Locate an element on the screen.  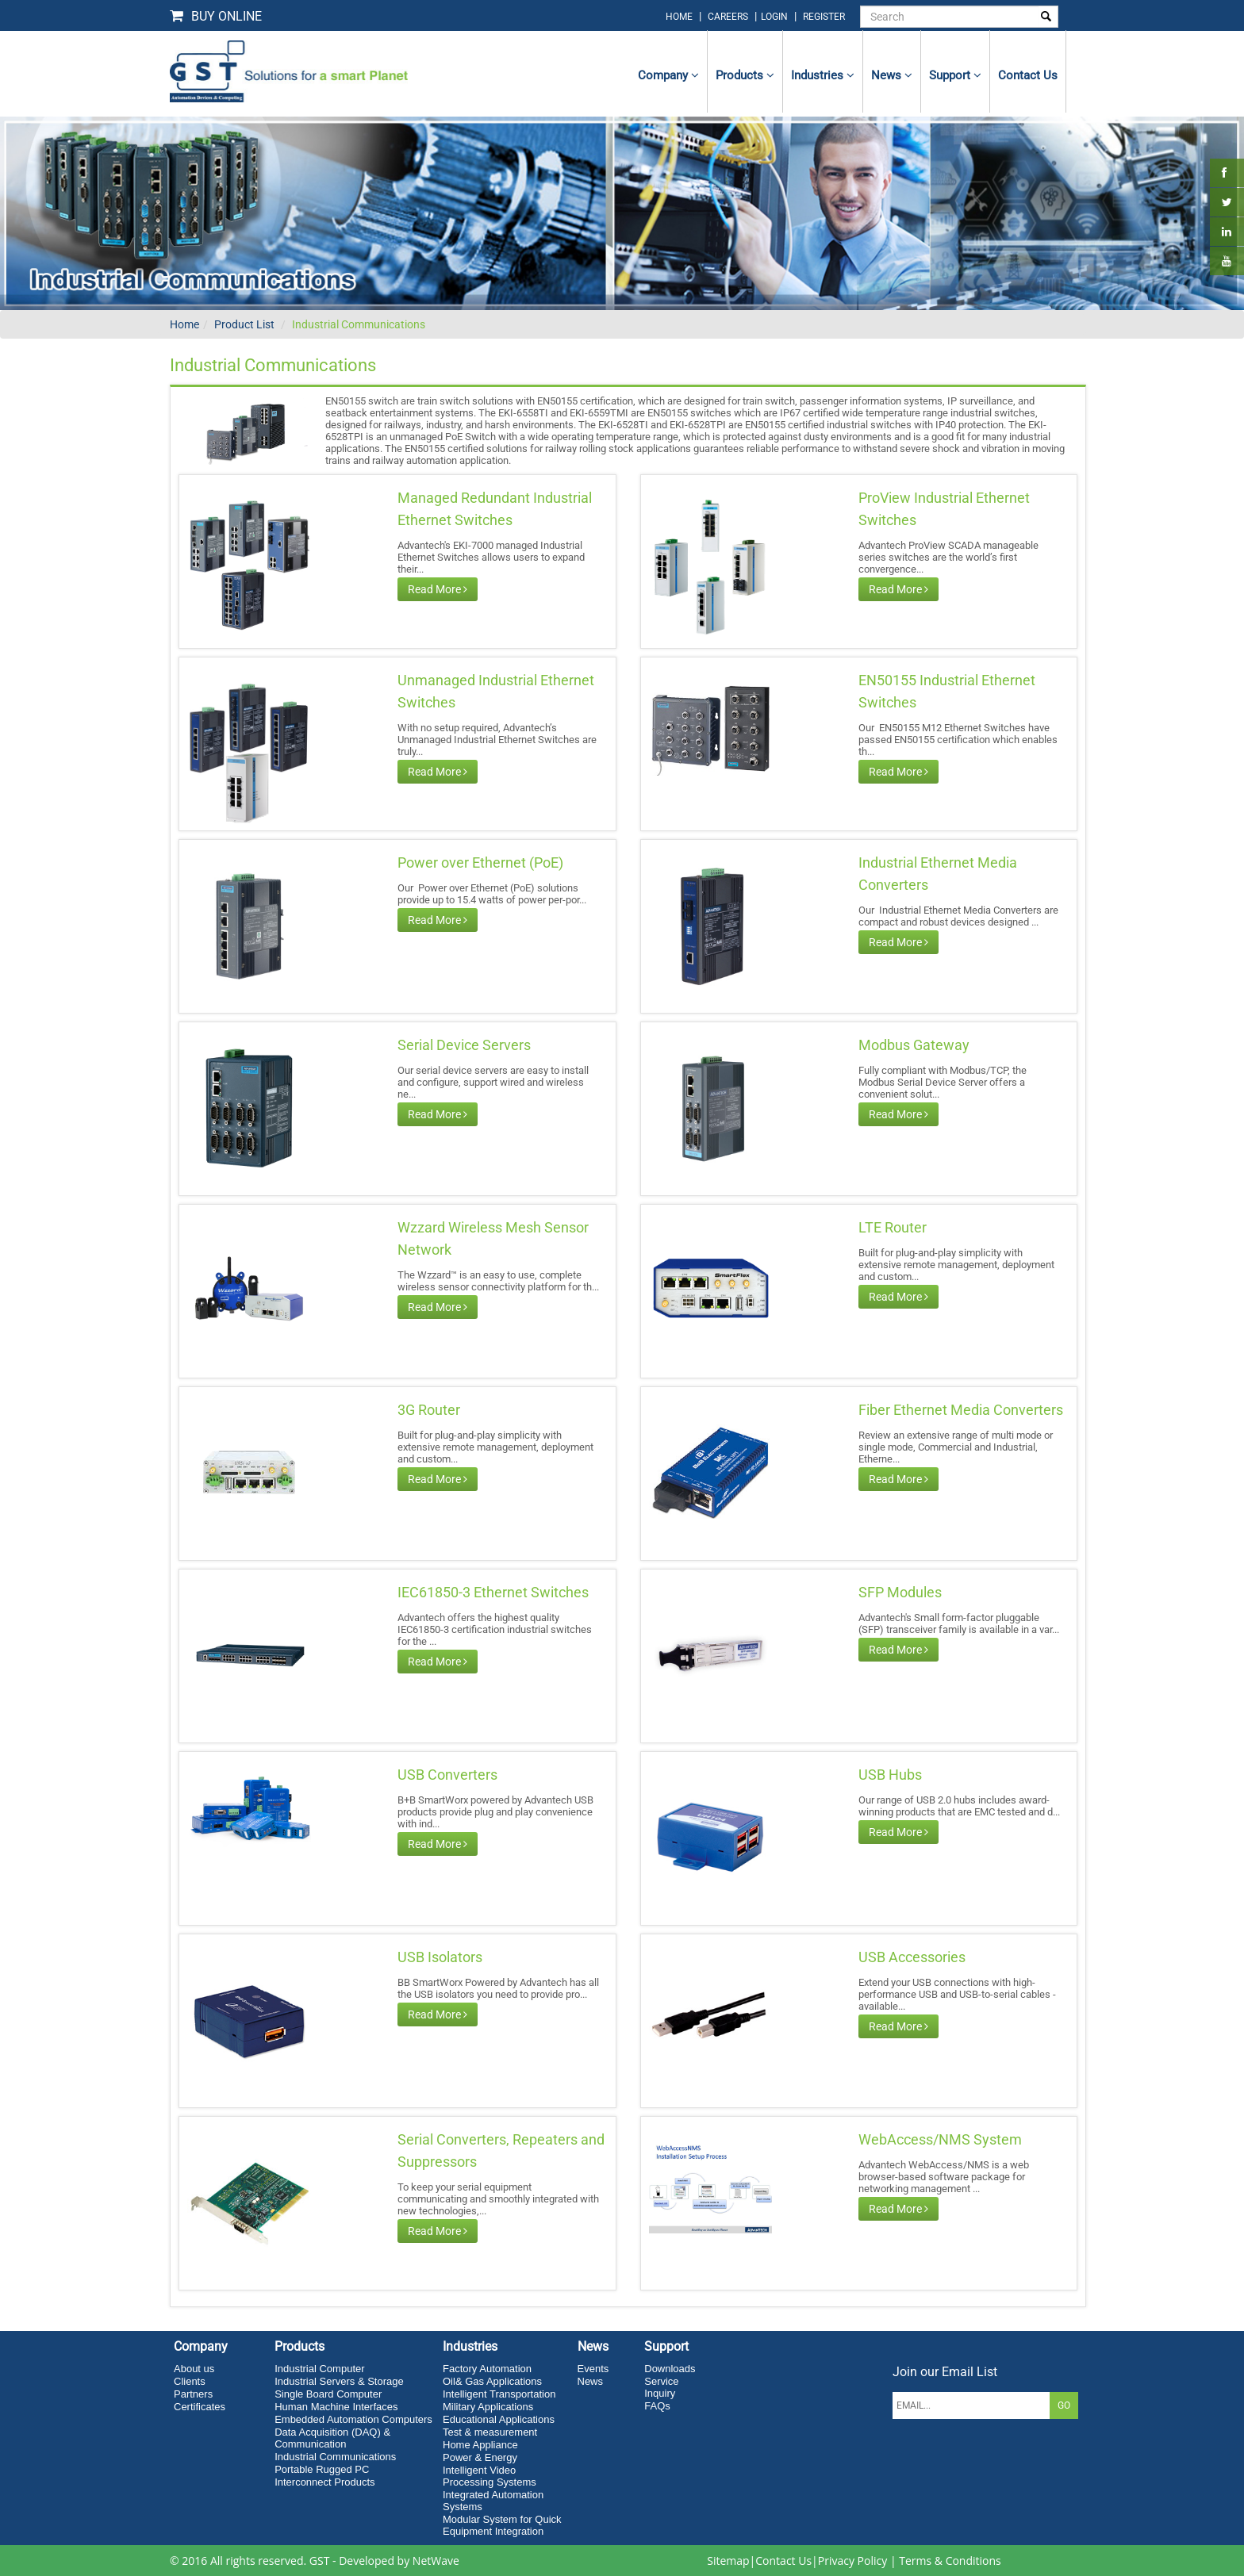
Power & Energy is located at coordinates (480, 2457).